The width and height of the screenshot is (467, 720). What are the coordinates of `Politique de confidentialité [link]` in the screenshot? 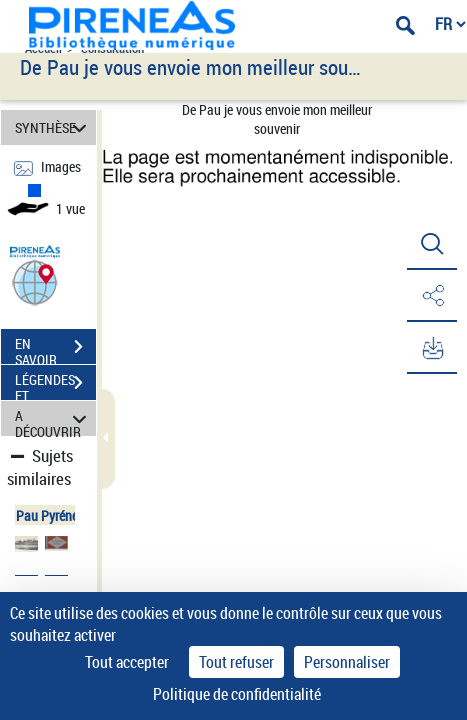 It's located at (237, 694).